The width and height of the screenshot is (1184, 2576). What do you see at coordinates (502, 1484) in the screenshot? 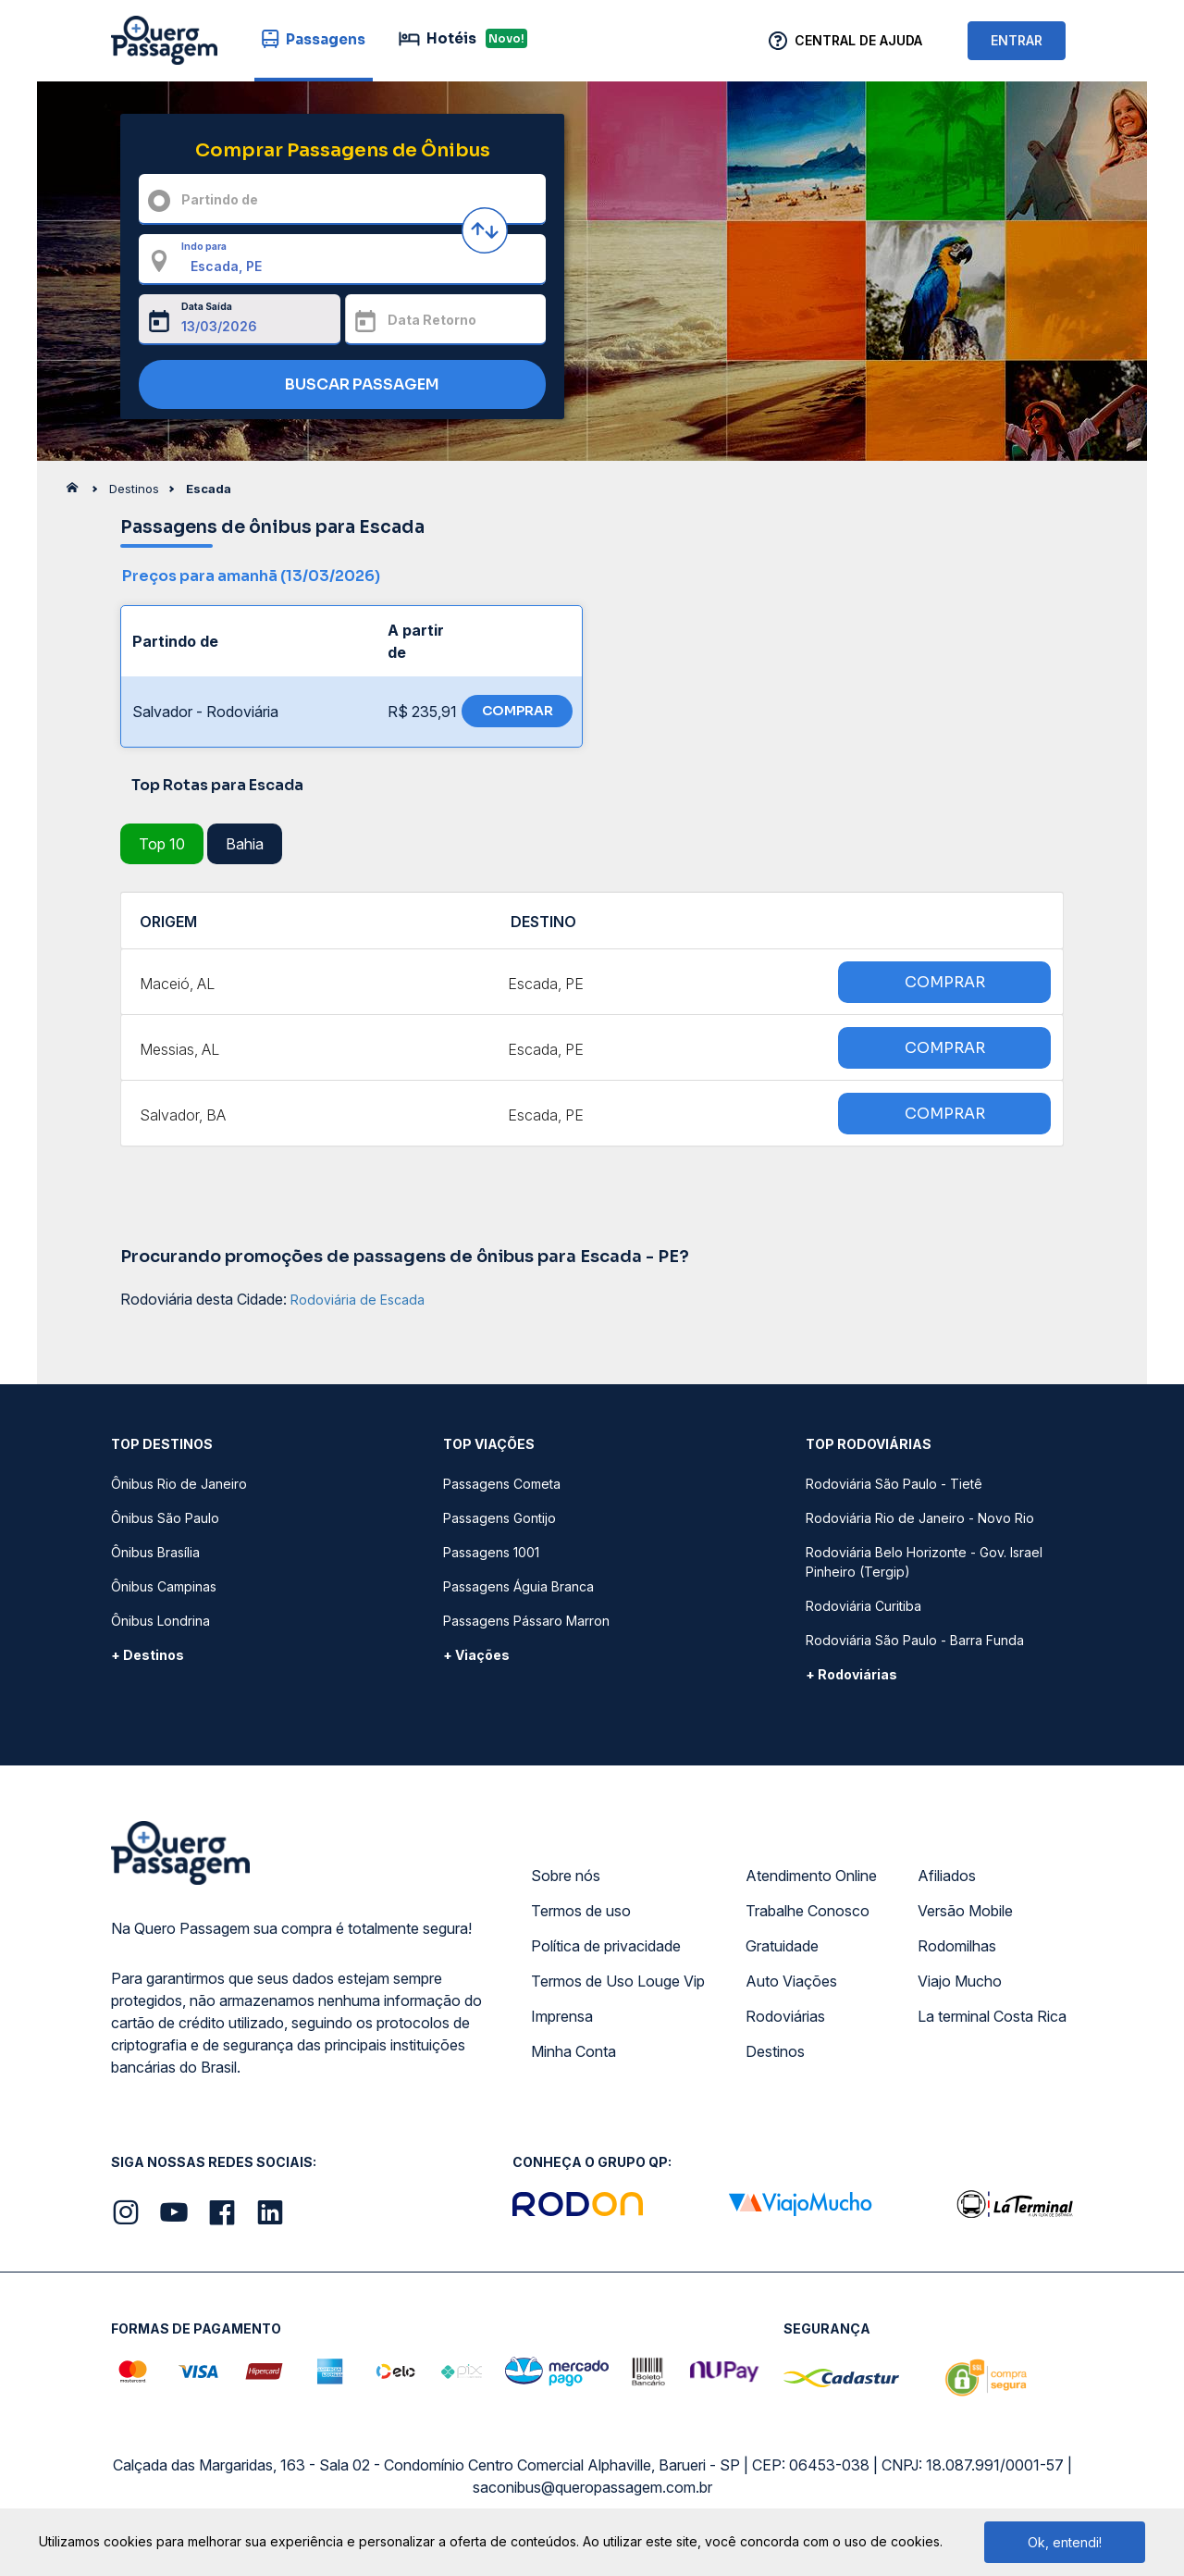
I see `Passagens Cometa` at bounding box center [502, 1484].